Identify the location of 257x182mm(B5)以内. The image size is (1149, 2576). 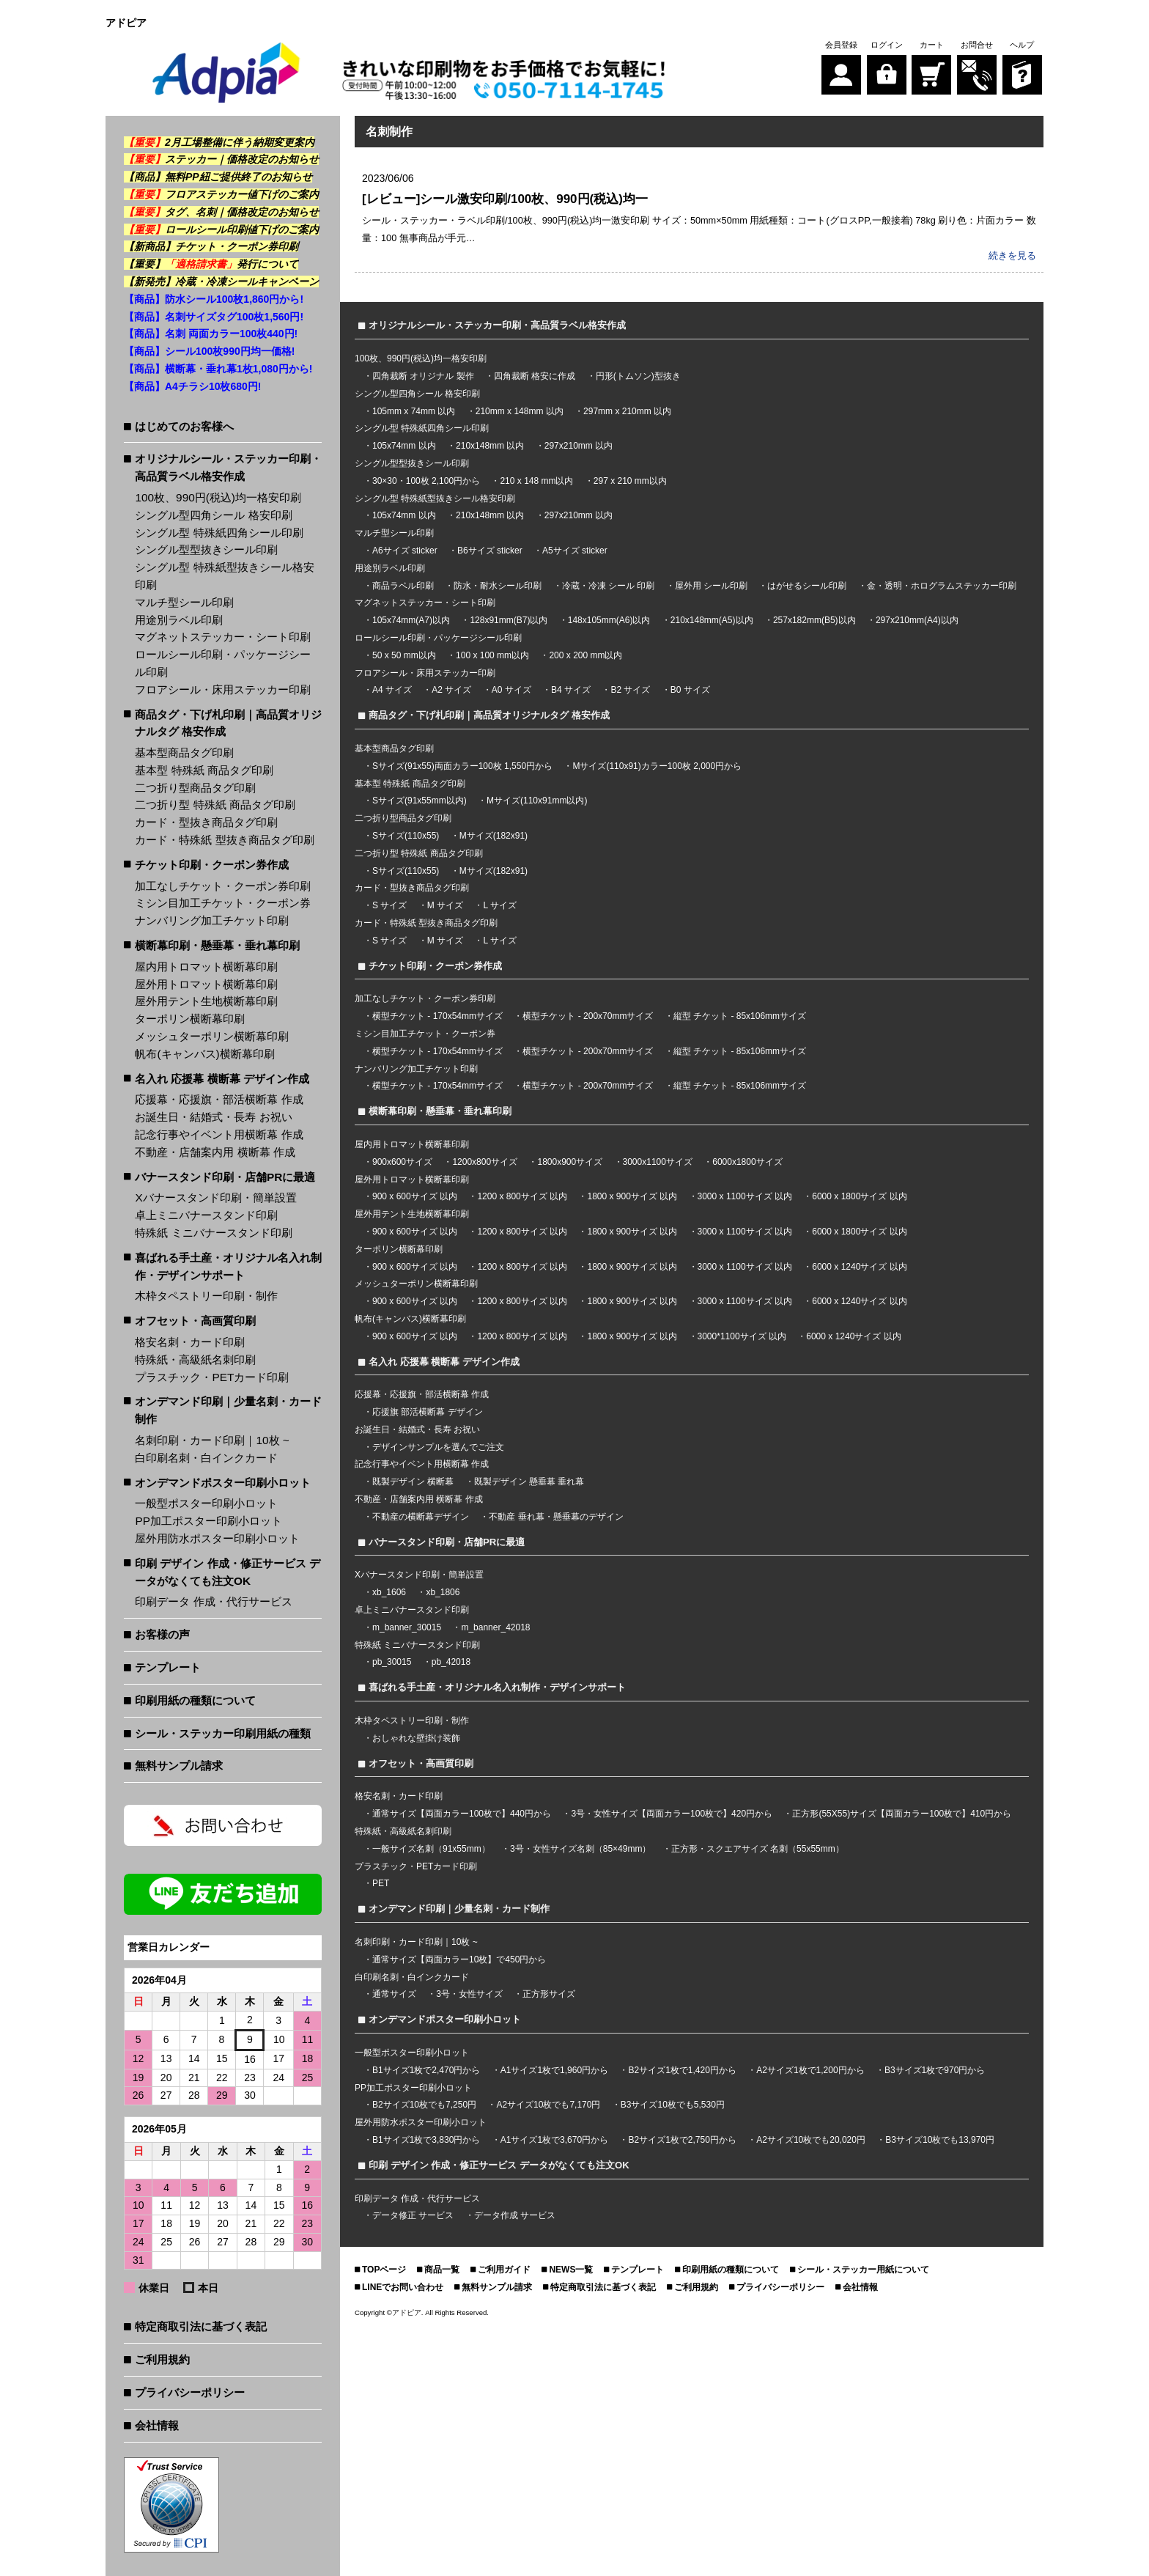
(814, 619).